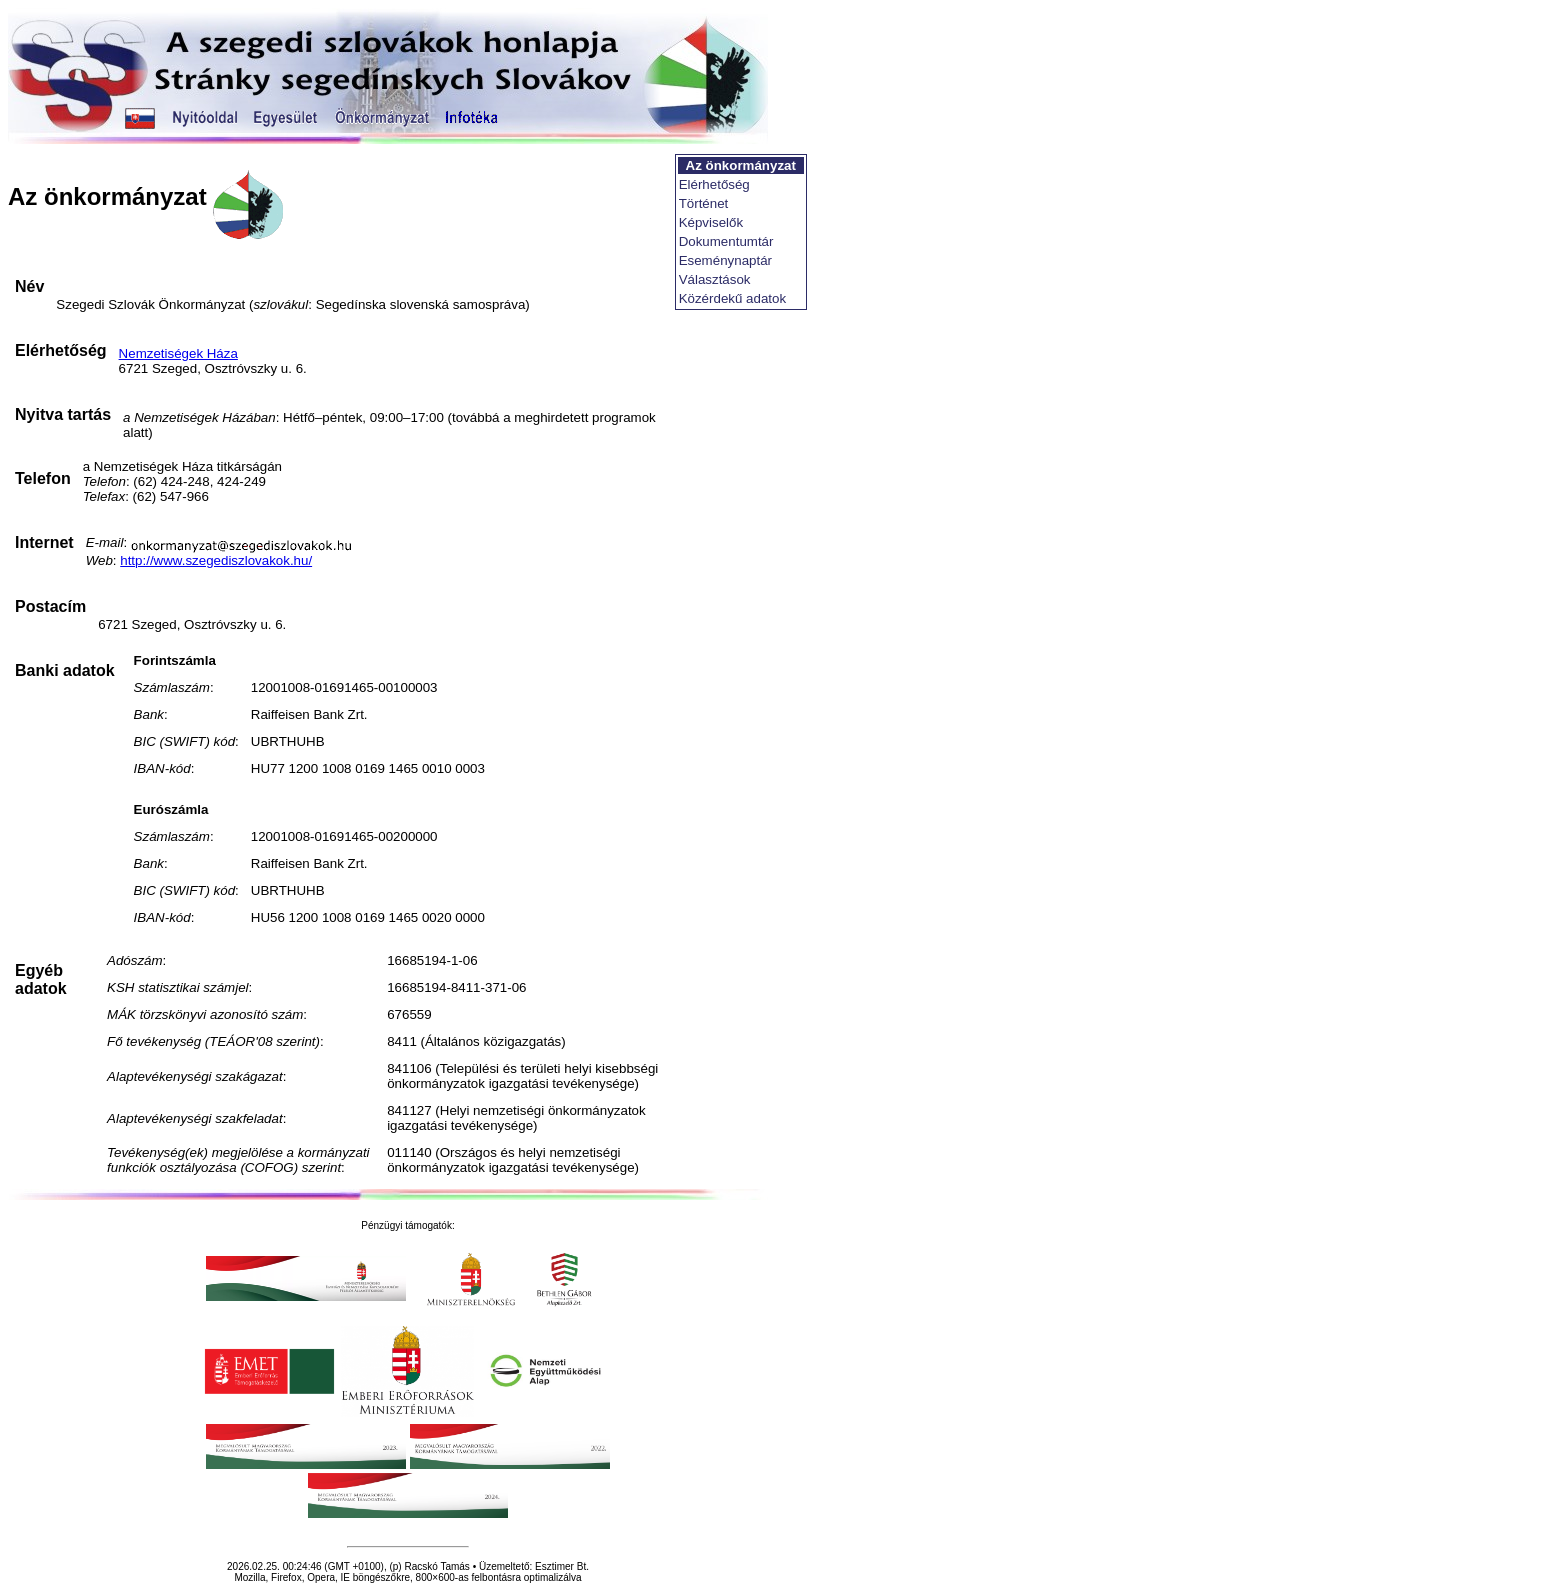  Describe the element at coordinates (216, 560) in the screenshot. I see `http://www.szegediszlovakok.hu/` at that location.